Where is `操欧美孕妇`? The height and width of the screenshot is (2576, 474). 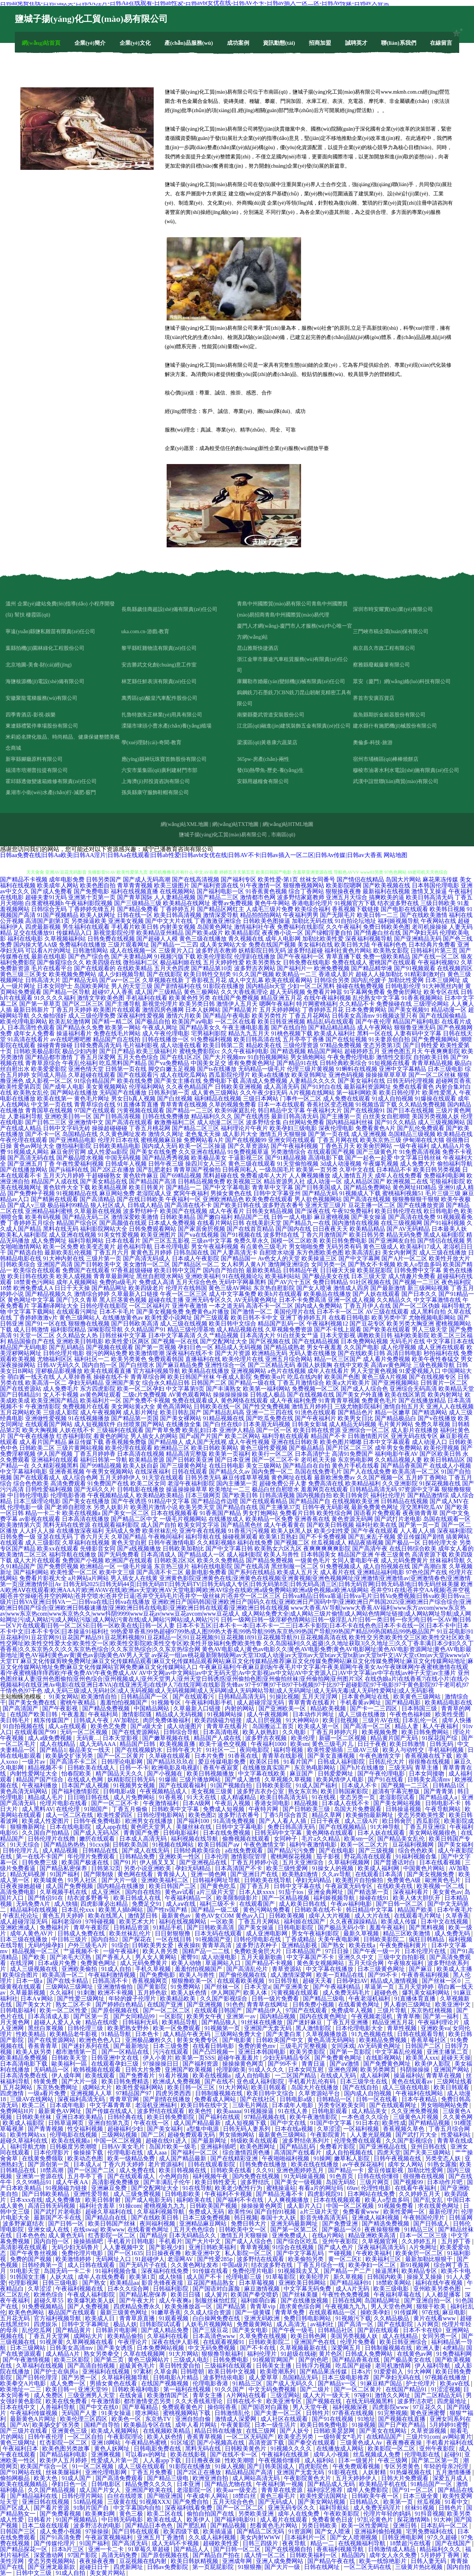
操欧美孕妇 is located at coordinates (375, 2312).